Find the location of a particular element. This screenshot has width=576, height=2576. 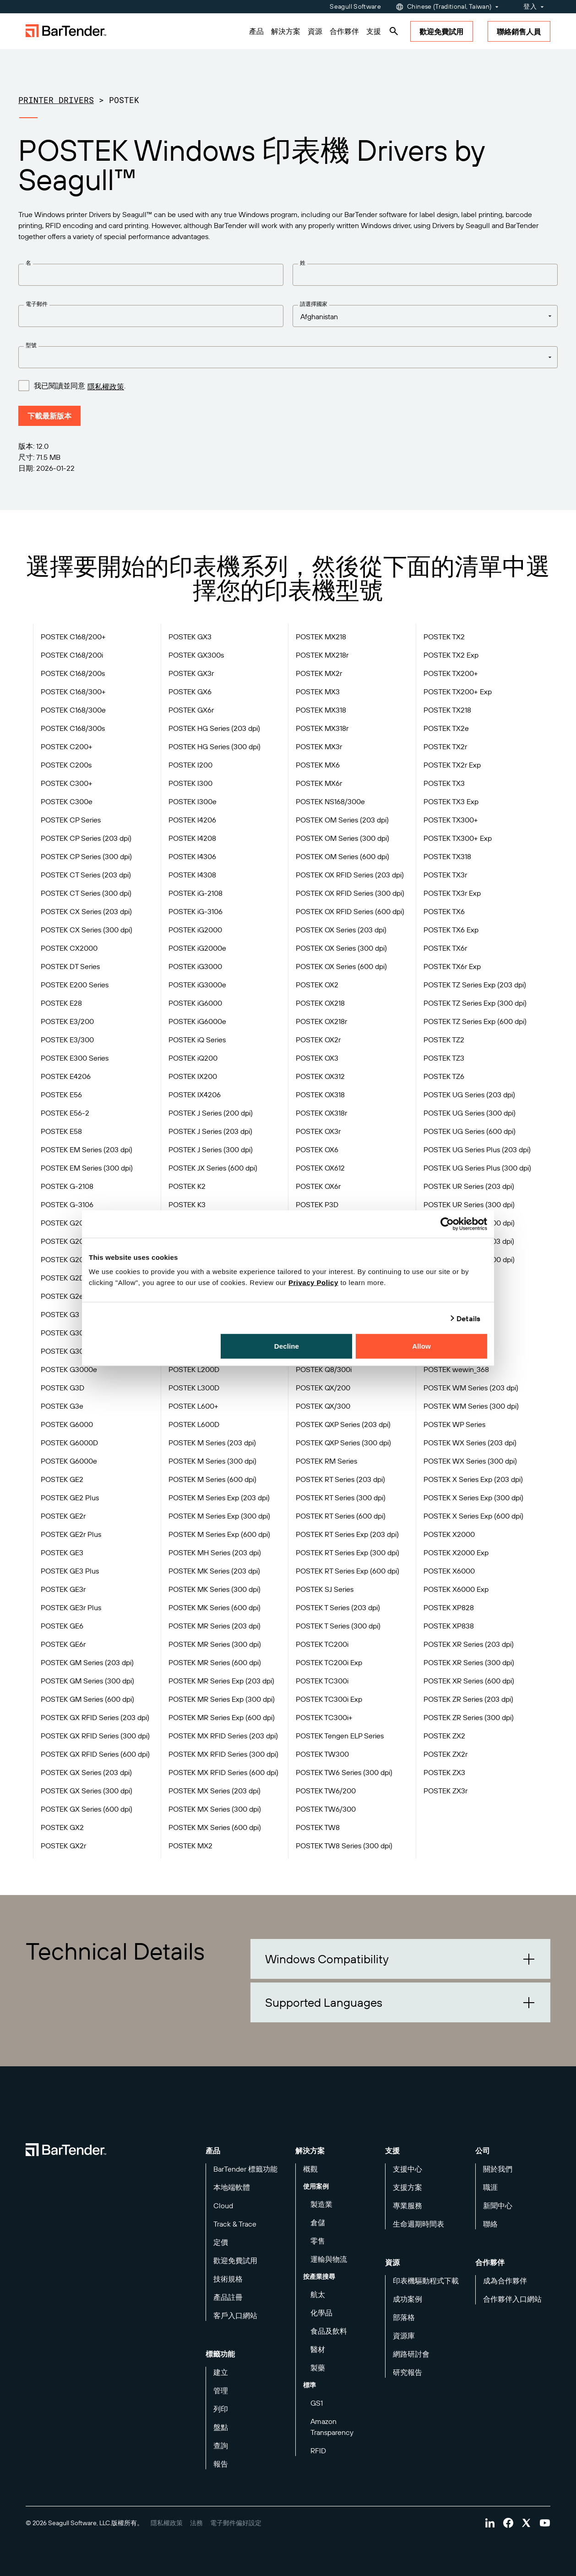

POSTEK iG6000 is located at coordinates (195, 1003).